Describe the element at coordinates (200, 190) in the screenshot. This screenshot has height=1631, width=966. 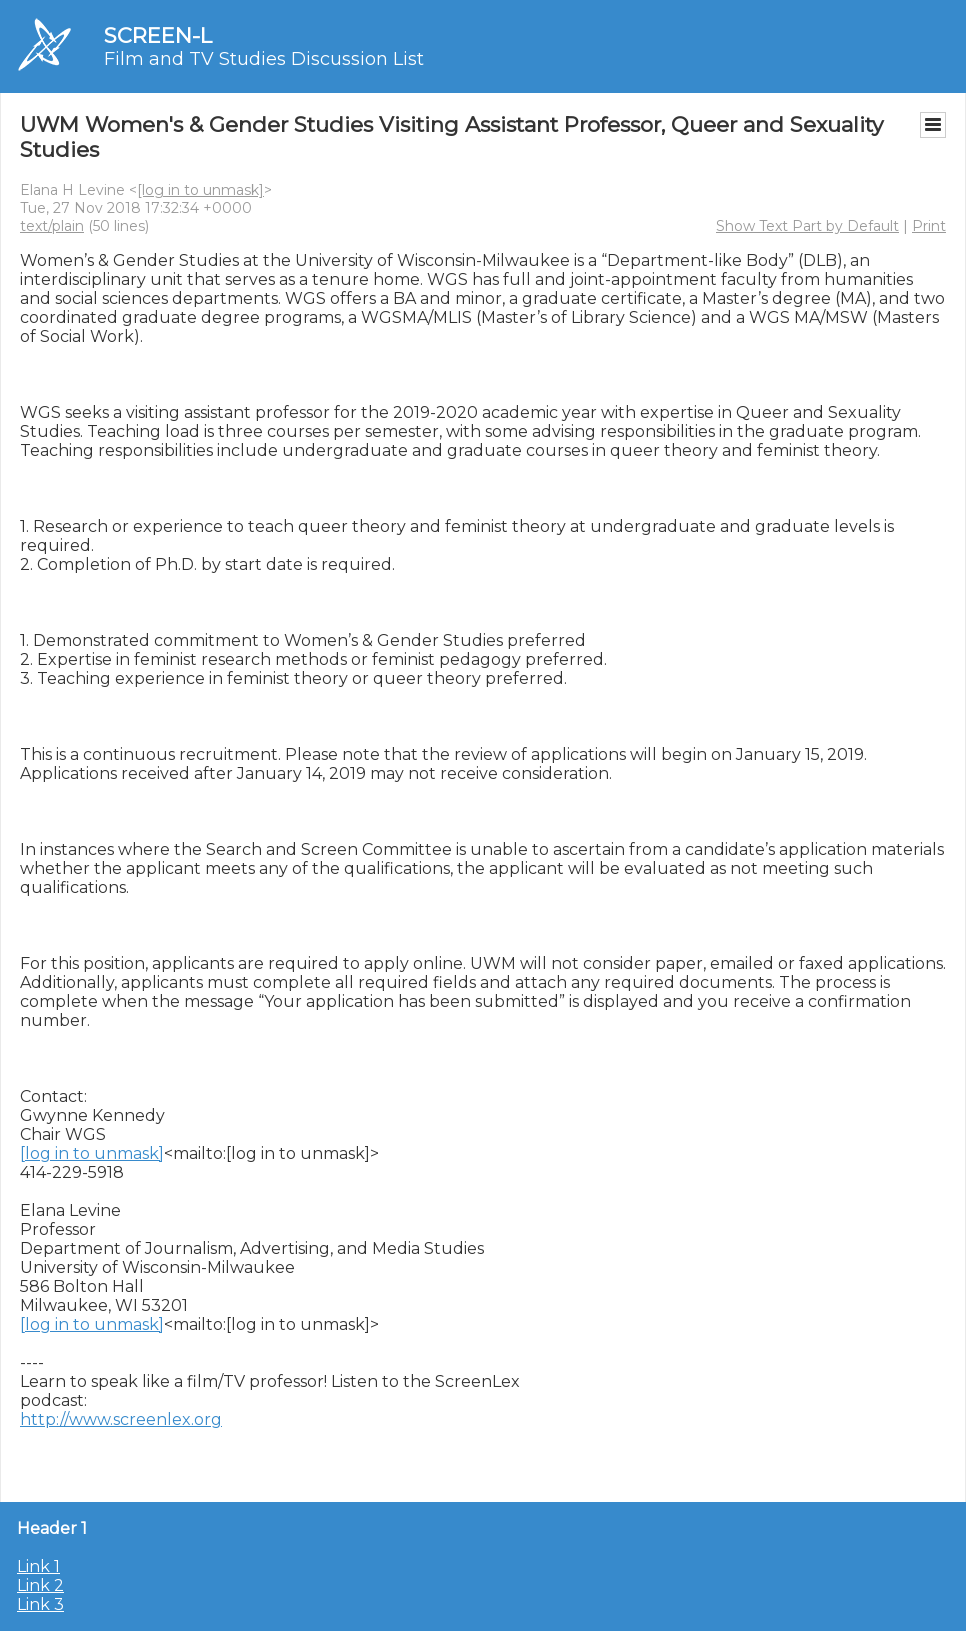
I see `[log in to unmask]` at that location.